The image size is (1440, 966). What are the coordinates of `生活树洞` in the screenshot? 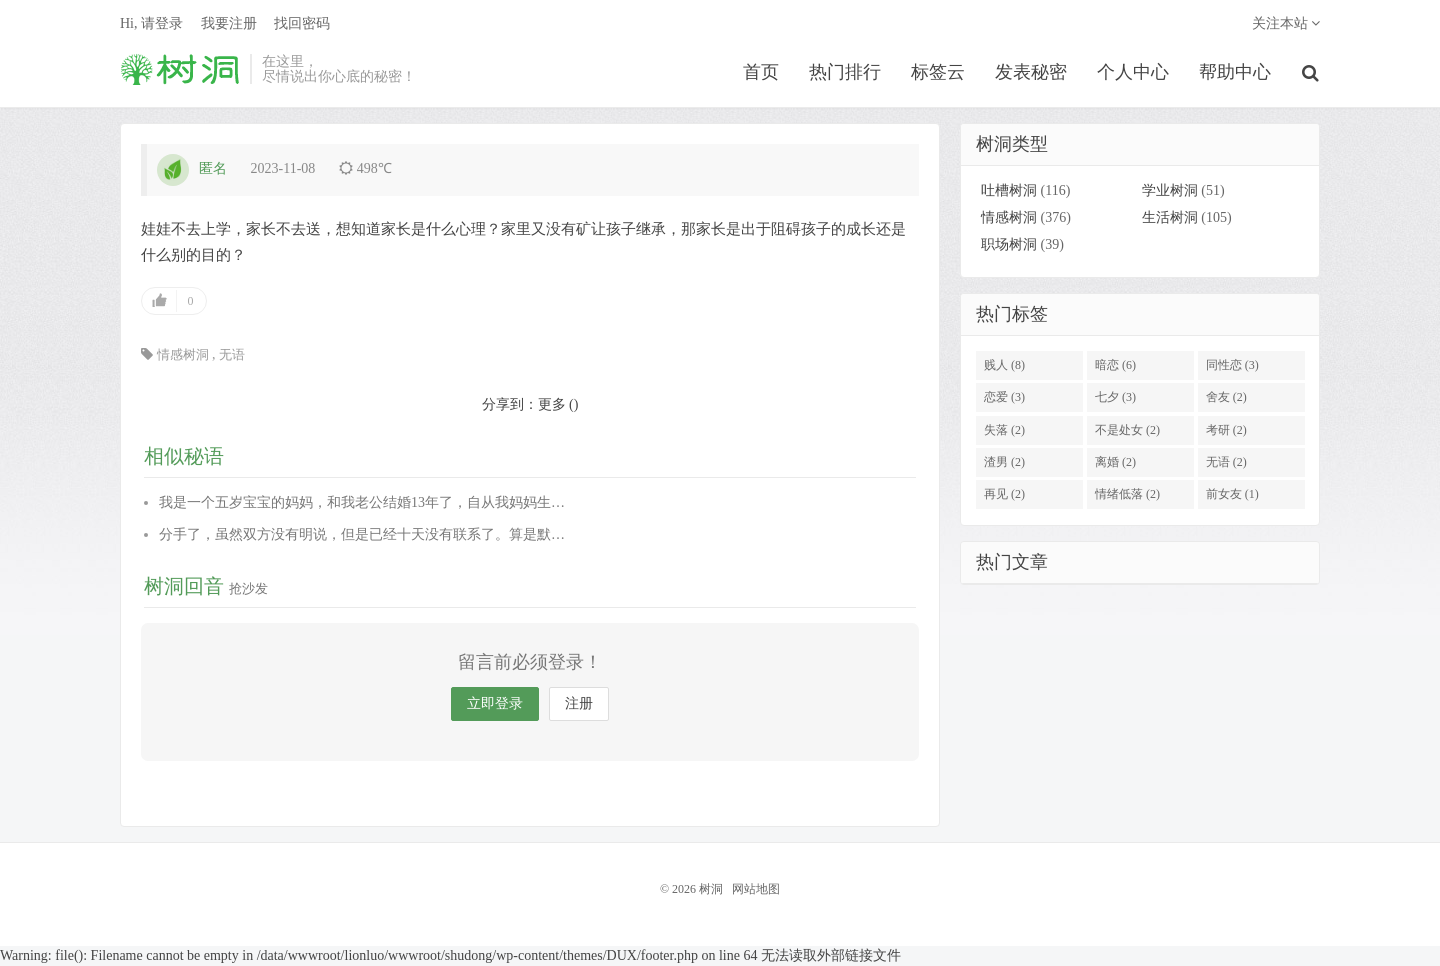 It's located at (1170, 218).